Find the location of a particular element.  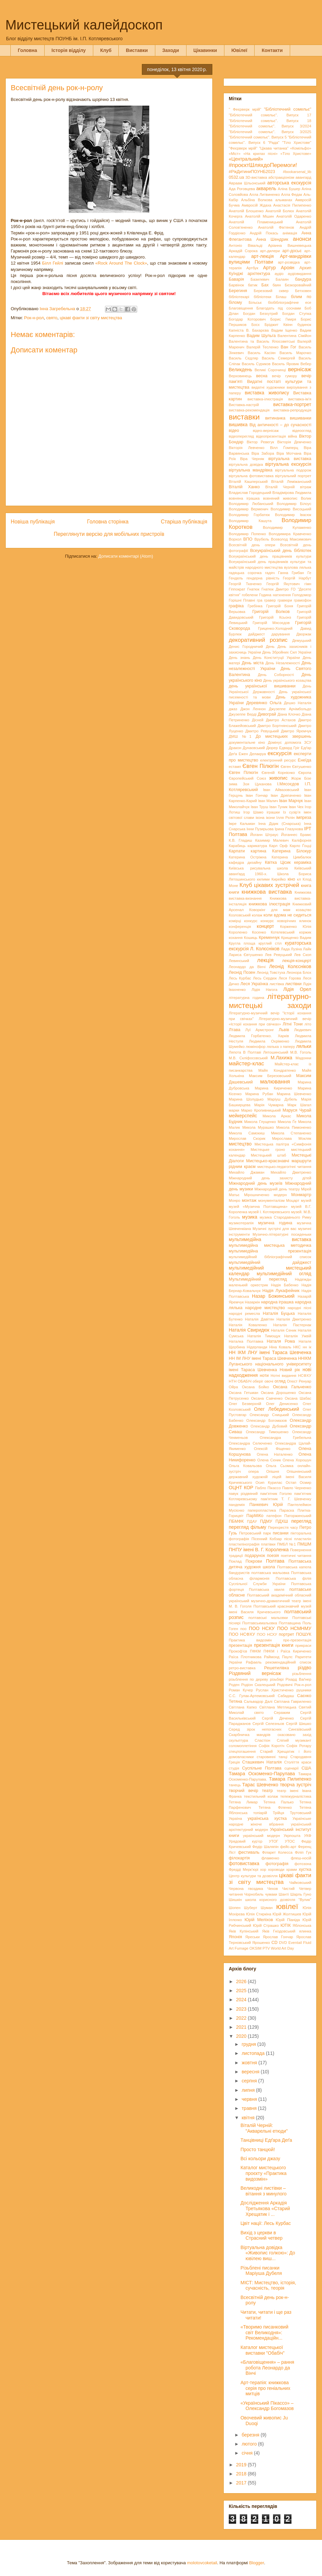

фламенко is located at coordinates (270, 1858).